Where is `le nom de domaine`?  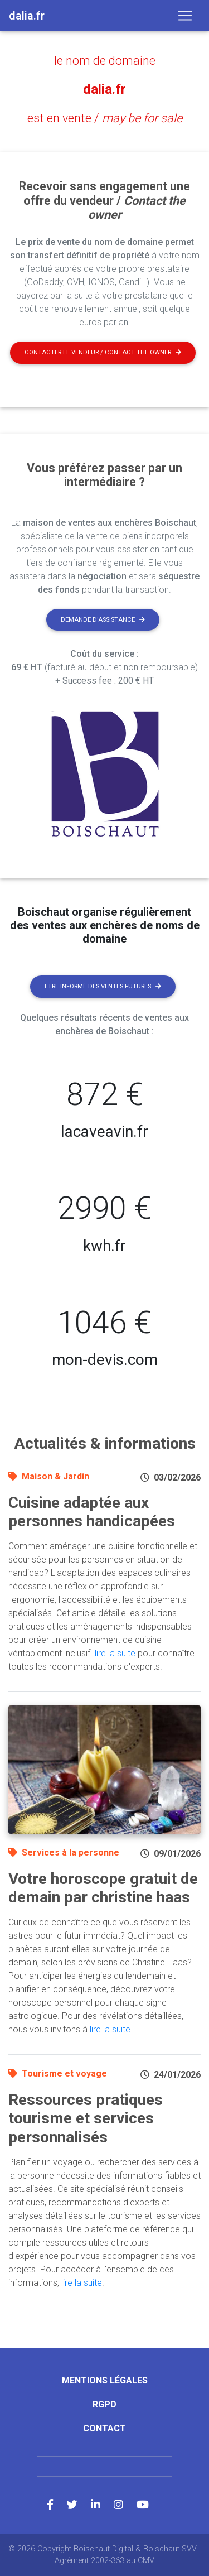 le nom de domaine is located at coordinates (104, 61).